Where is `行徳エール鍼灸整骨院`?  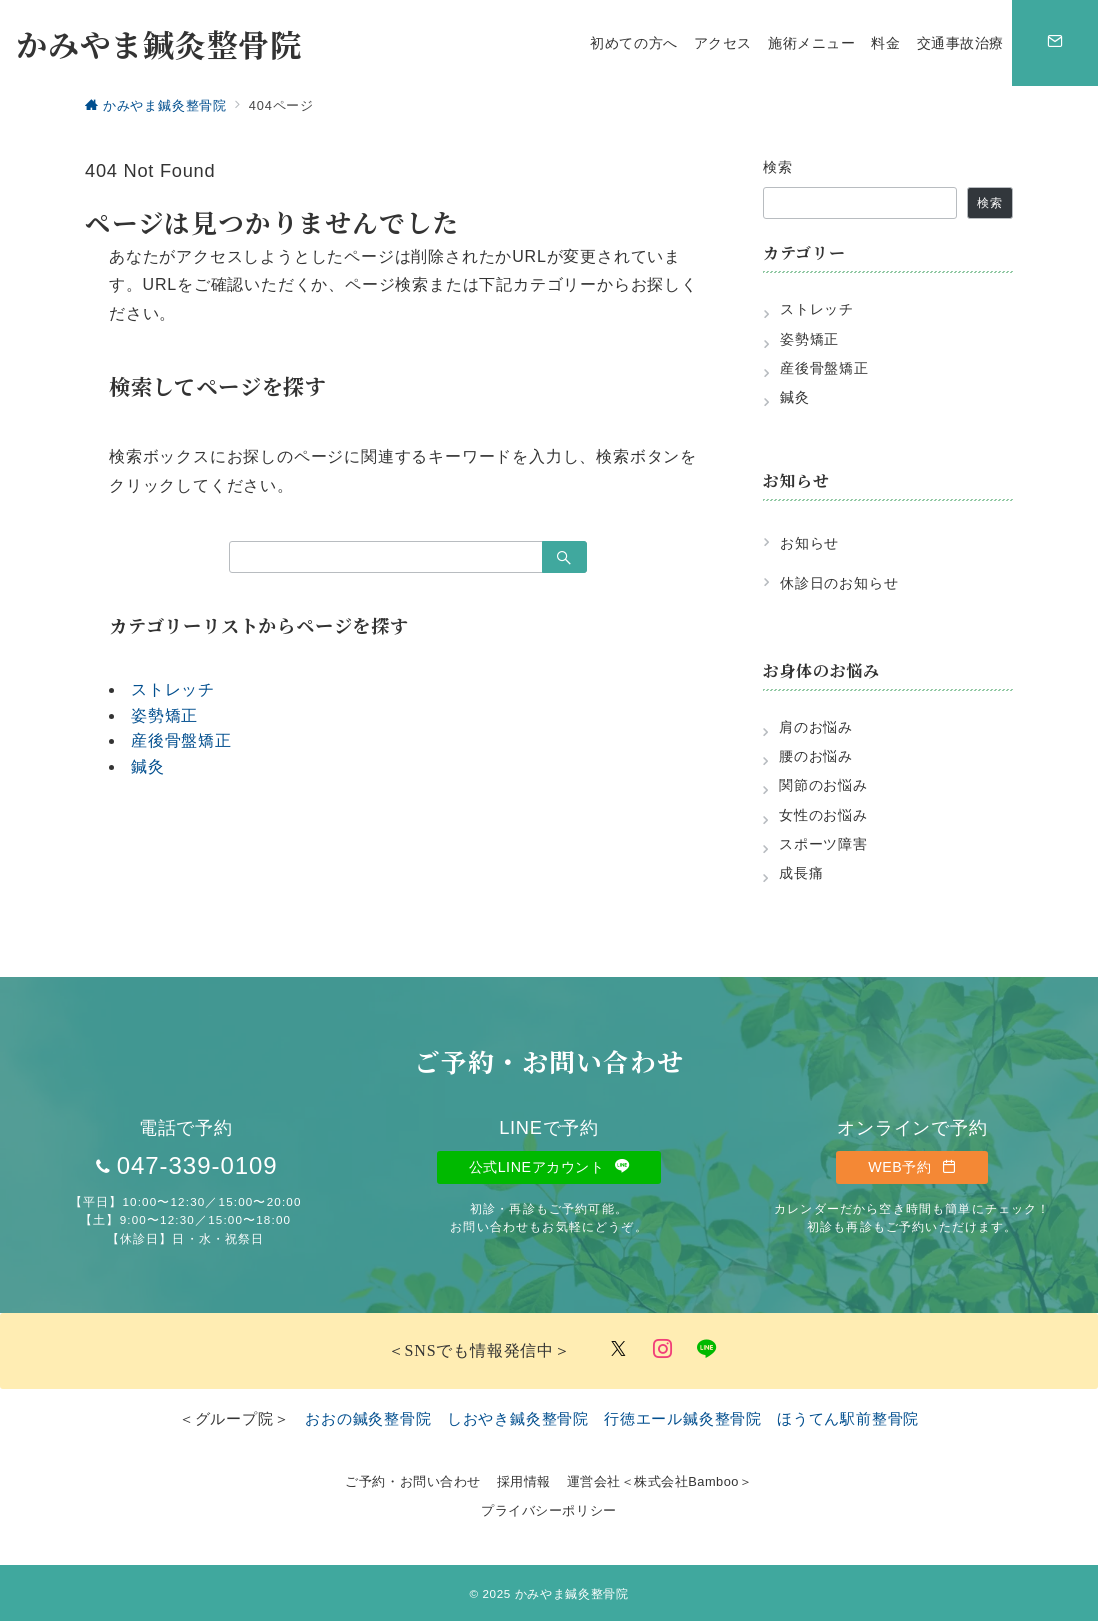 行徳エール鍼灸整骨院 is located at coordinates (683, 1418).